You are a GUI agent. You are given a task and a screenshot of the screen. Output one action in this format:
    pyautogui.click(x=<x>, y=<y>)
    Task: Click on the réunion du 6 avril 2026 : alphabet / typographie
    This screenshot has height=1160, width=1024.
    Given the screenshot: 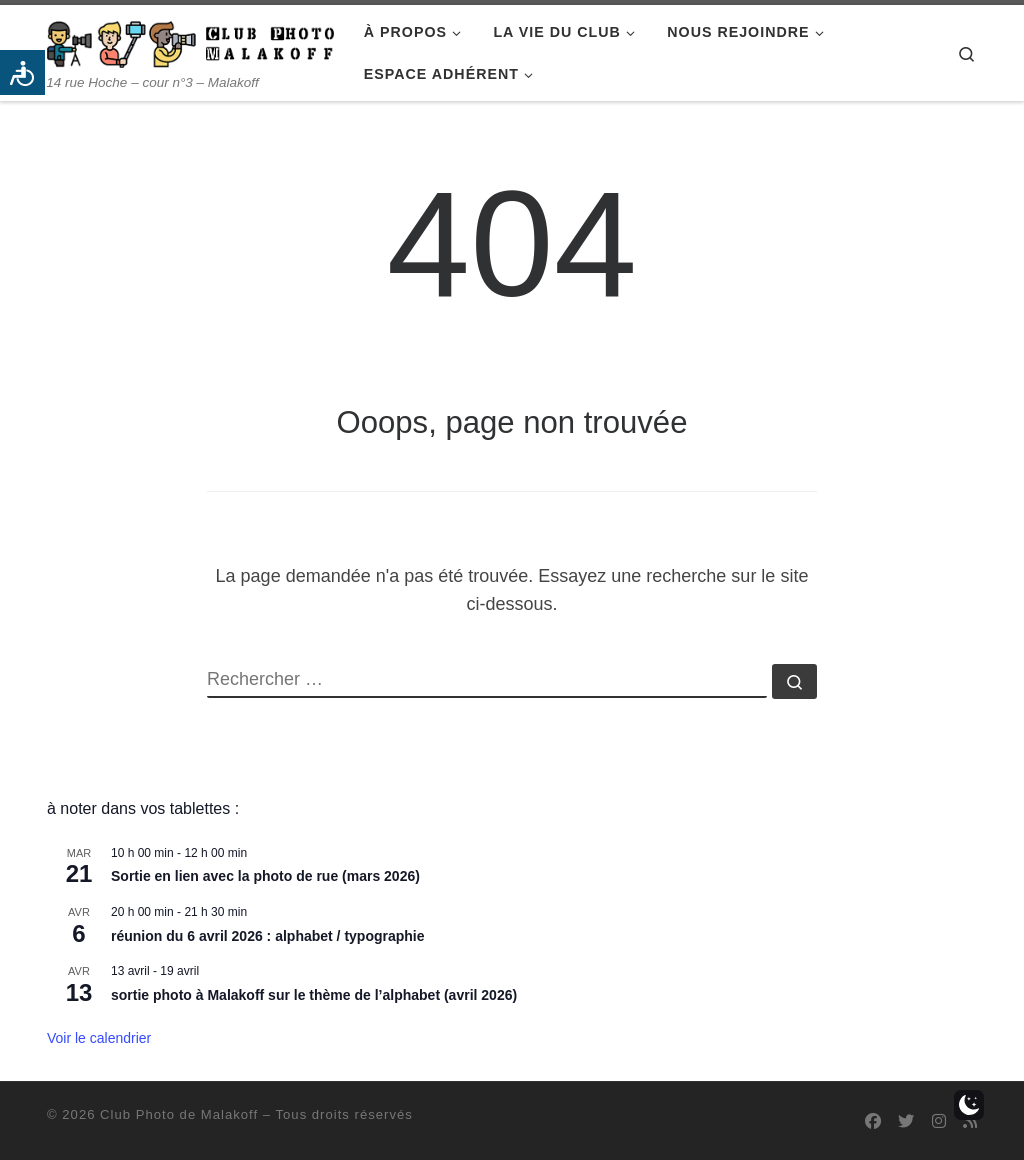 What is the action you would take?
    pyautogui.click(x=268, y=936)
    